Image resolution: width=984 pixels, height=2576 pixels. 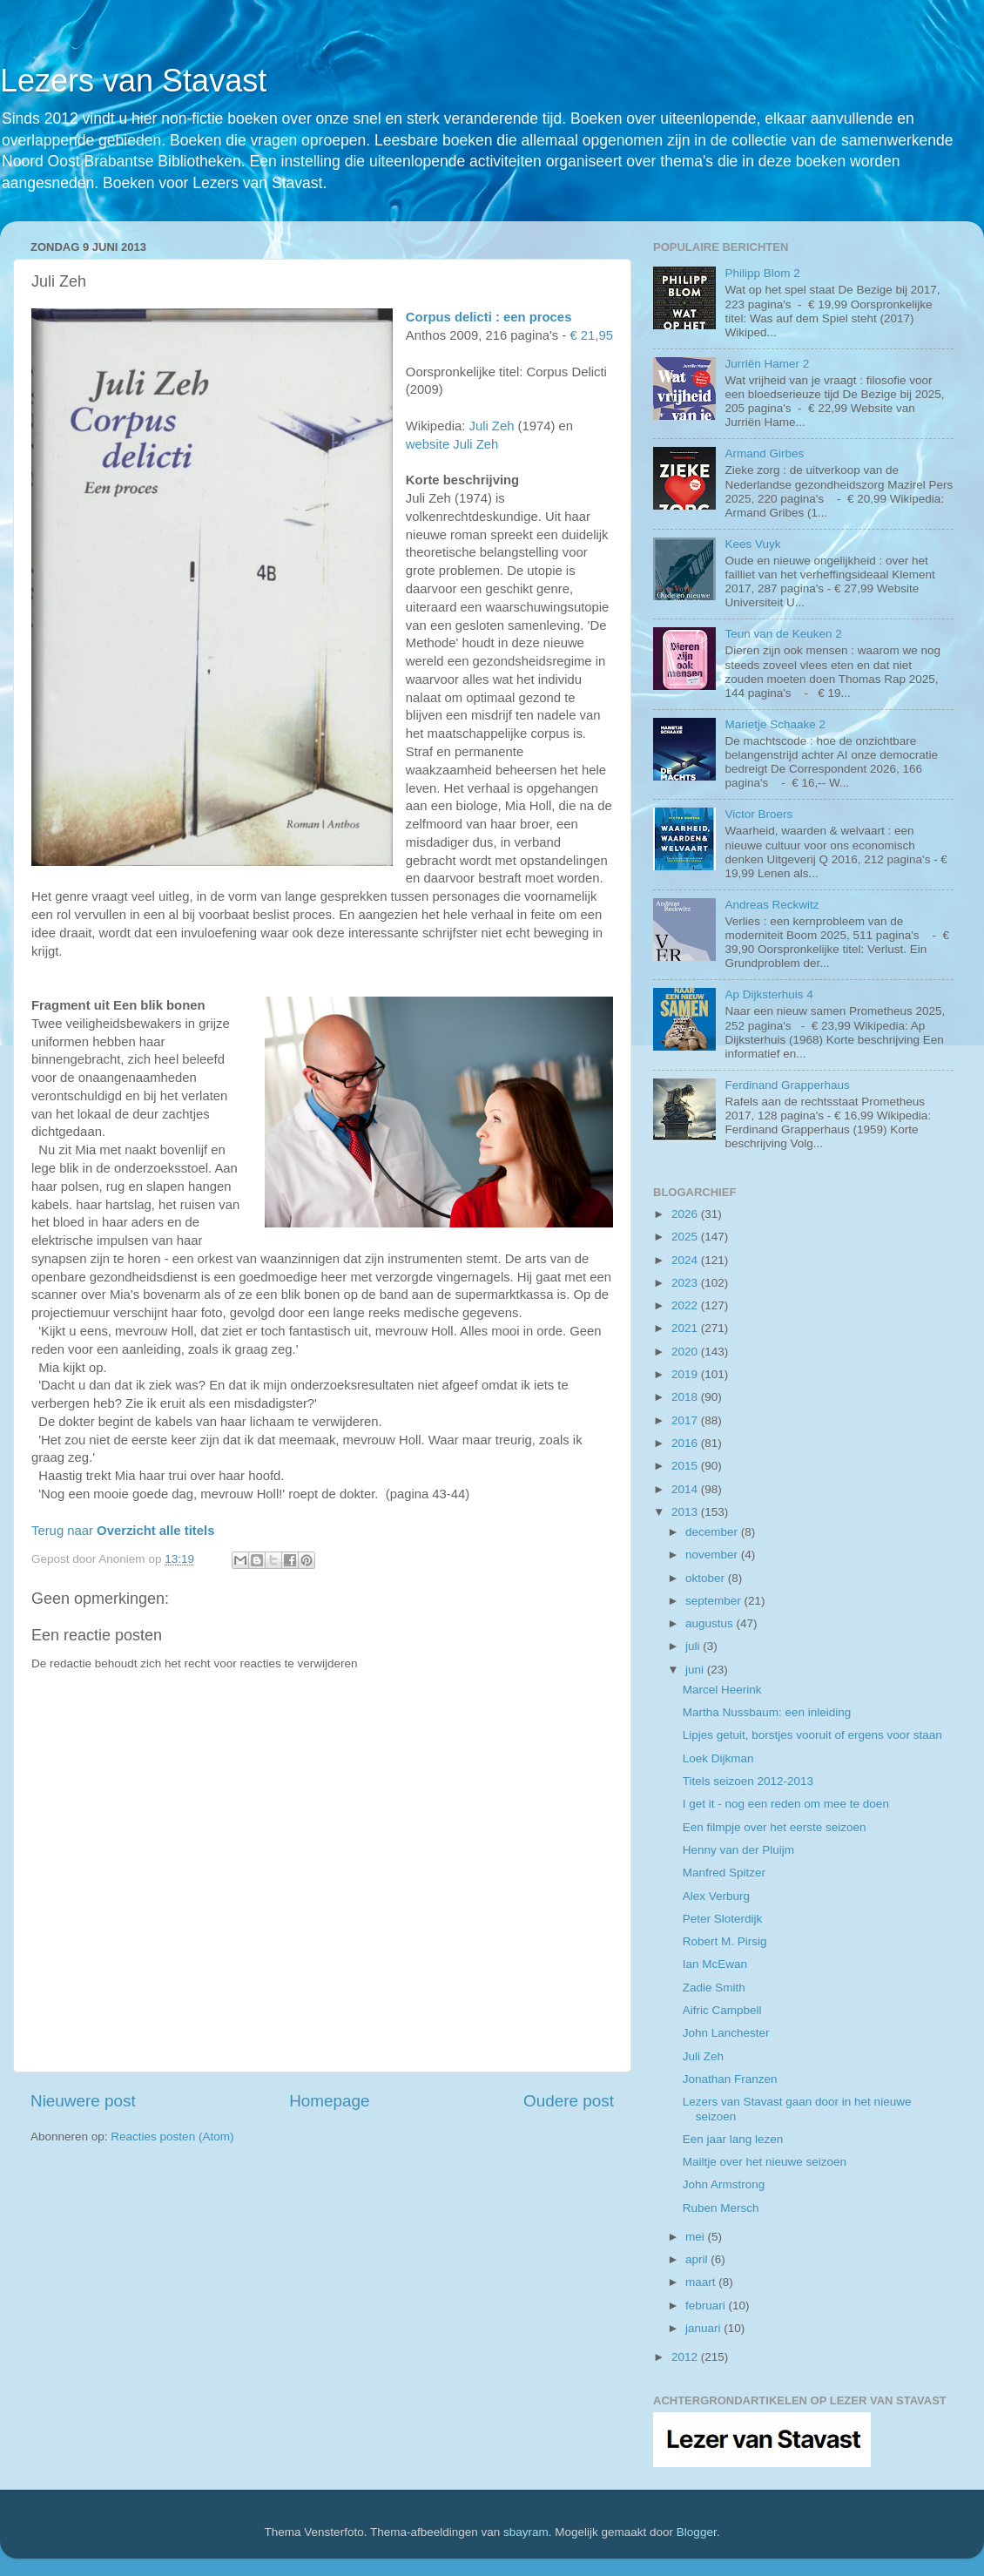 I want to click on Reacties posten (Atom), so click(x=172, y=2136).